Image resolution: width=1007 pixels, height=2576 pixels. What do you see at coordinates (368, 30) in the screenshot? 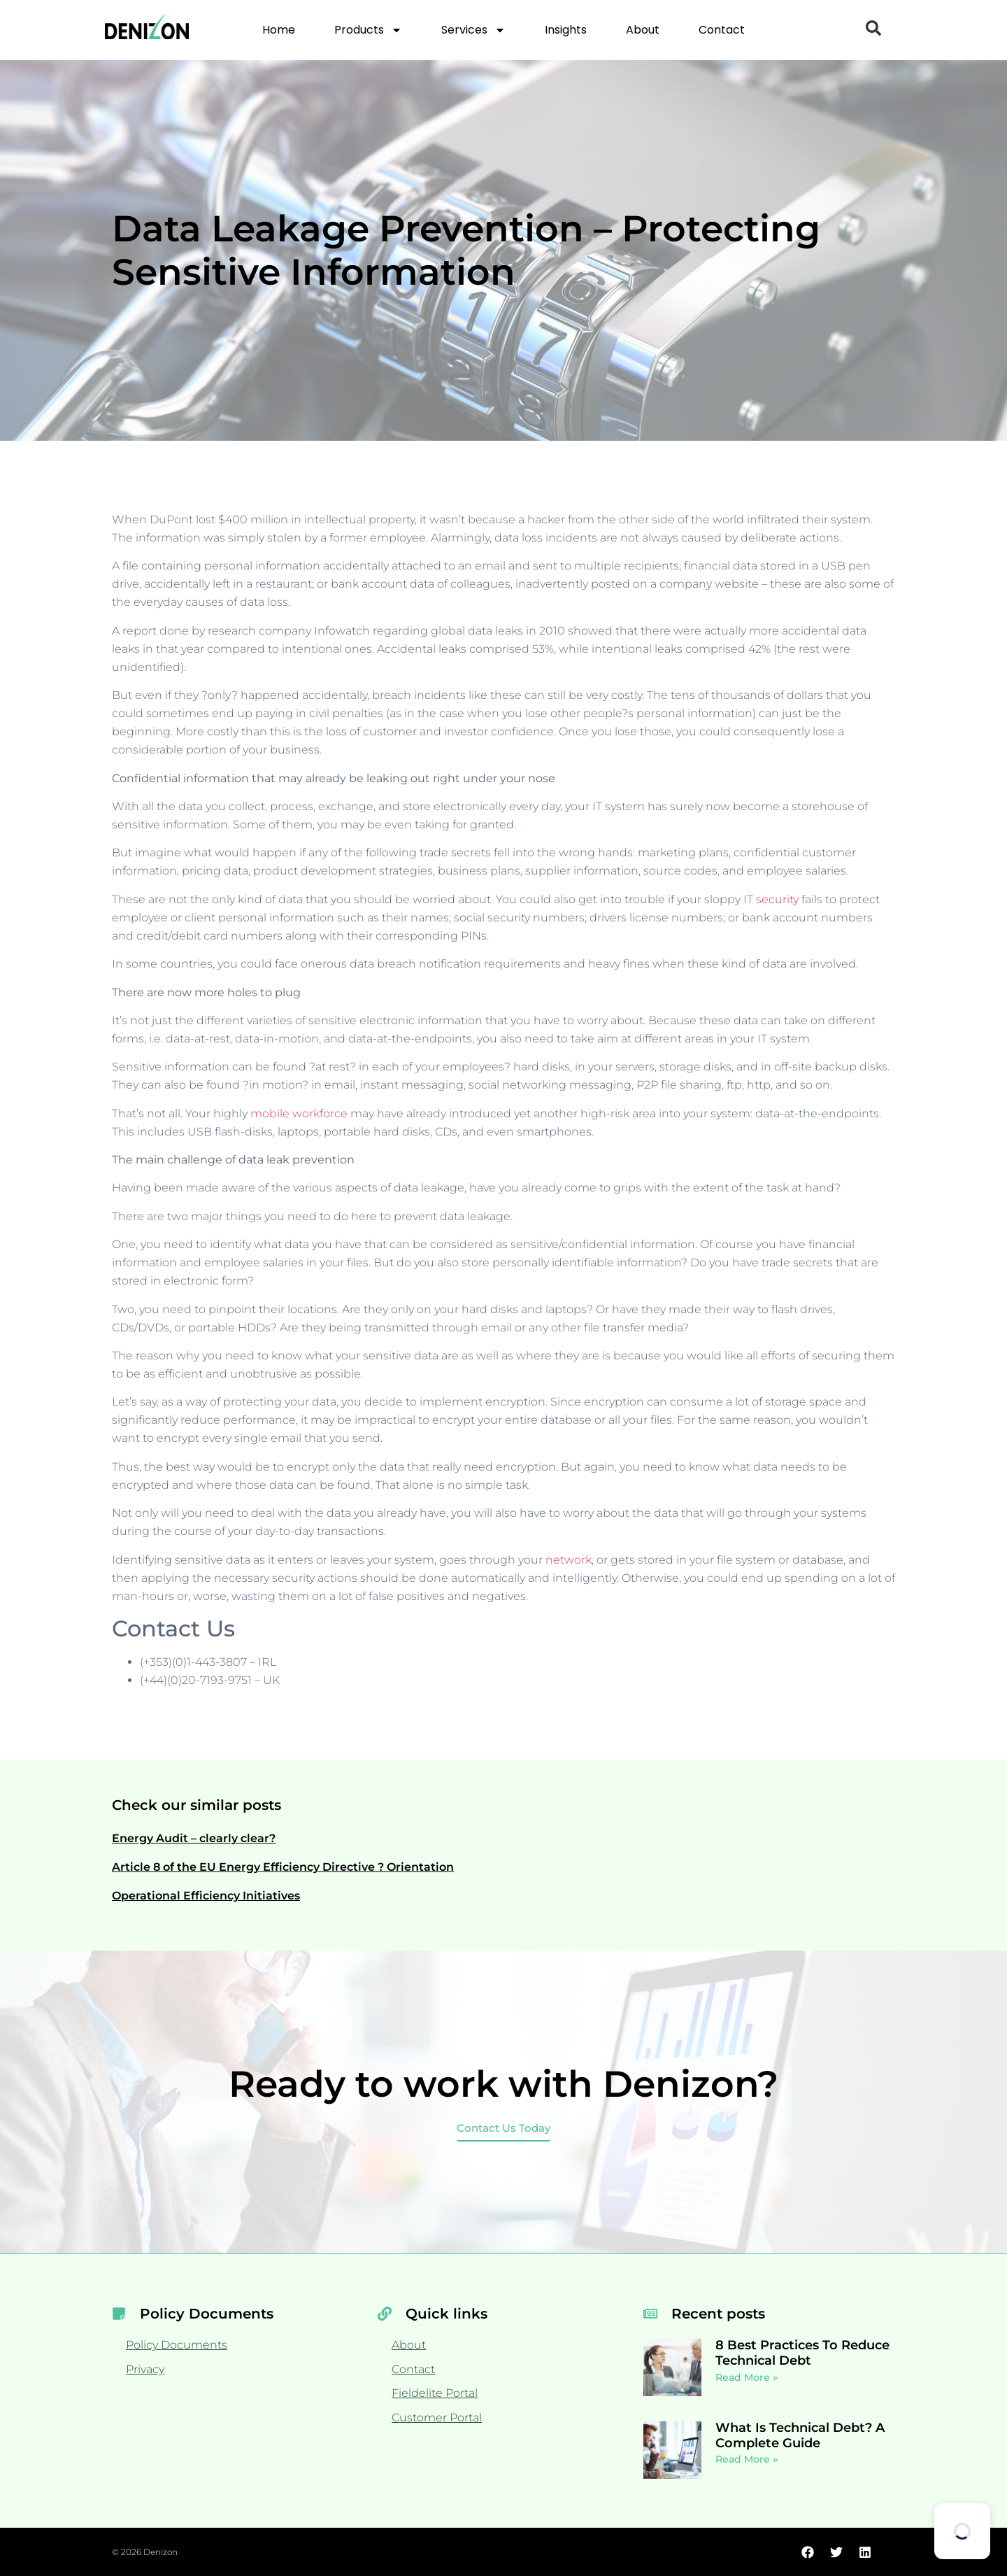
I see `Products` at bounding box center [368, 30].